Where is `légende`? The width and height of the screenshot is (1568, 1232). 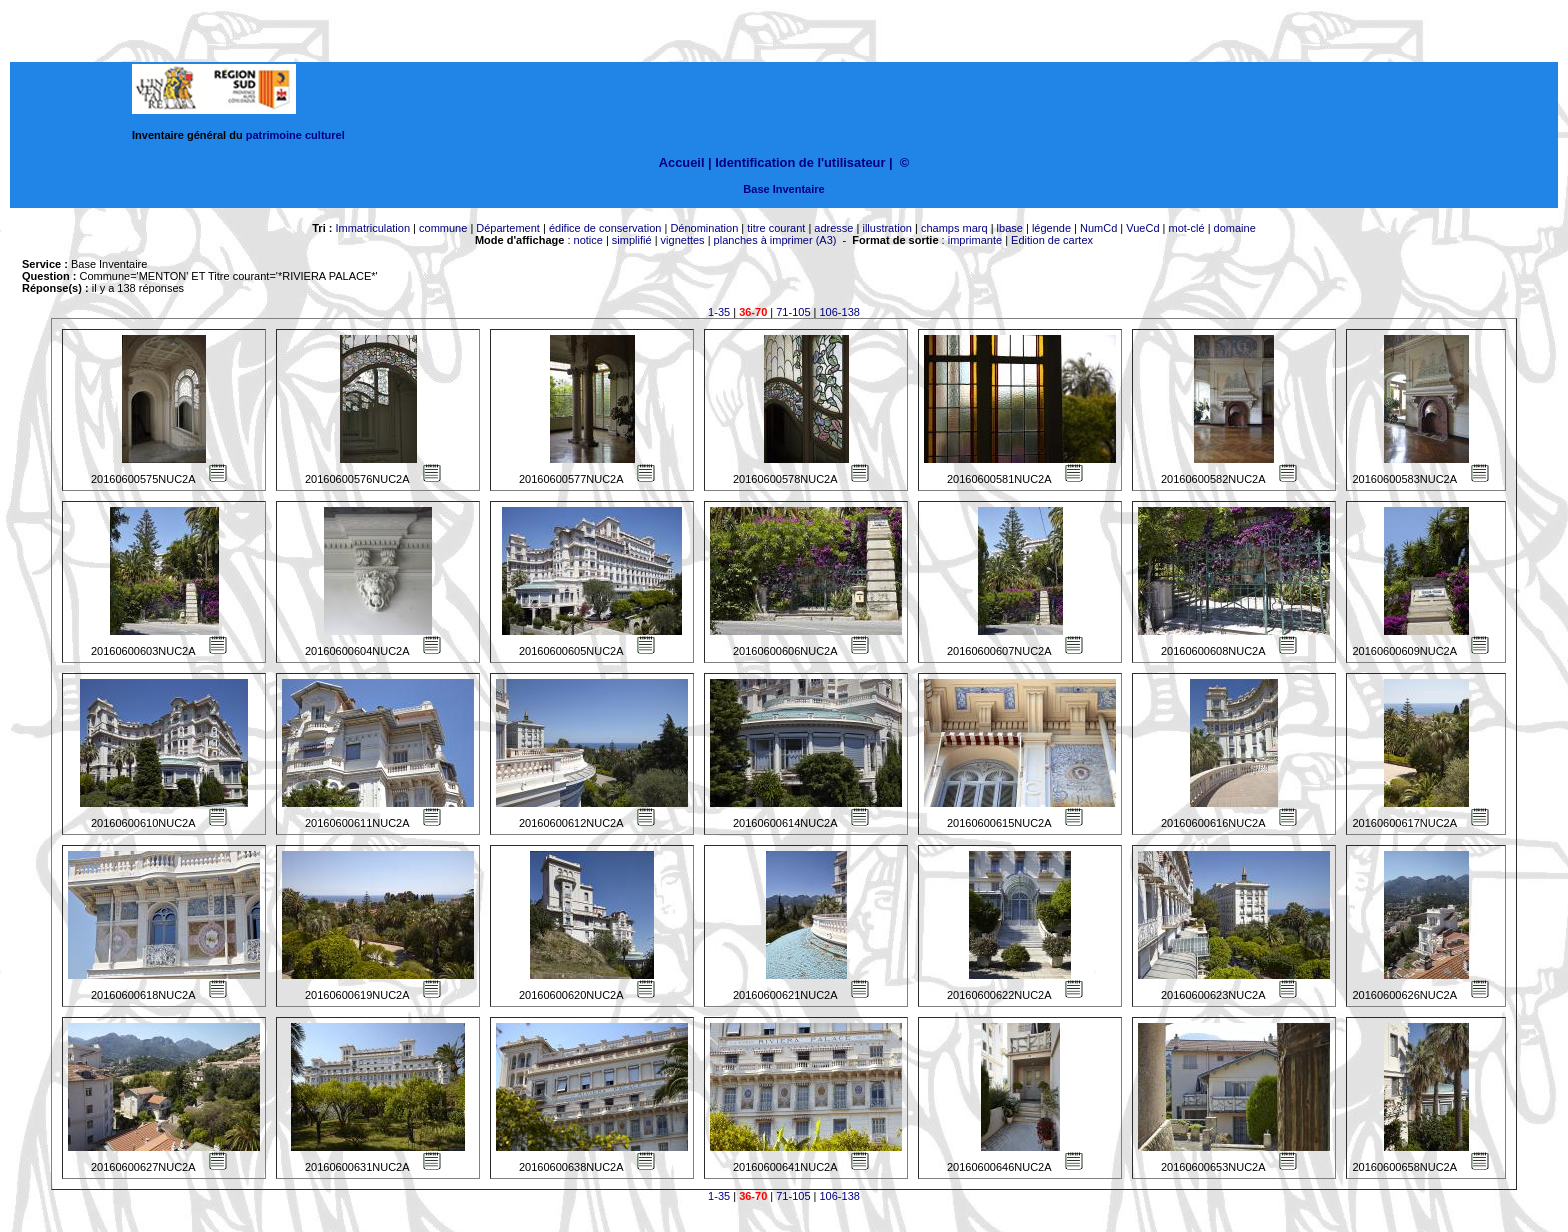 légende is located at coordinates (1051, 228).